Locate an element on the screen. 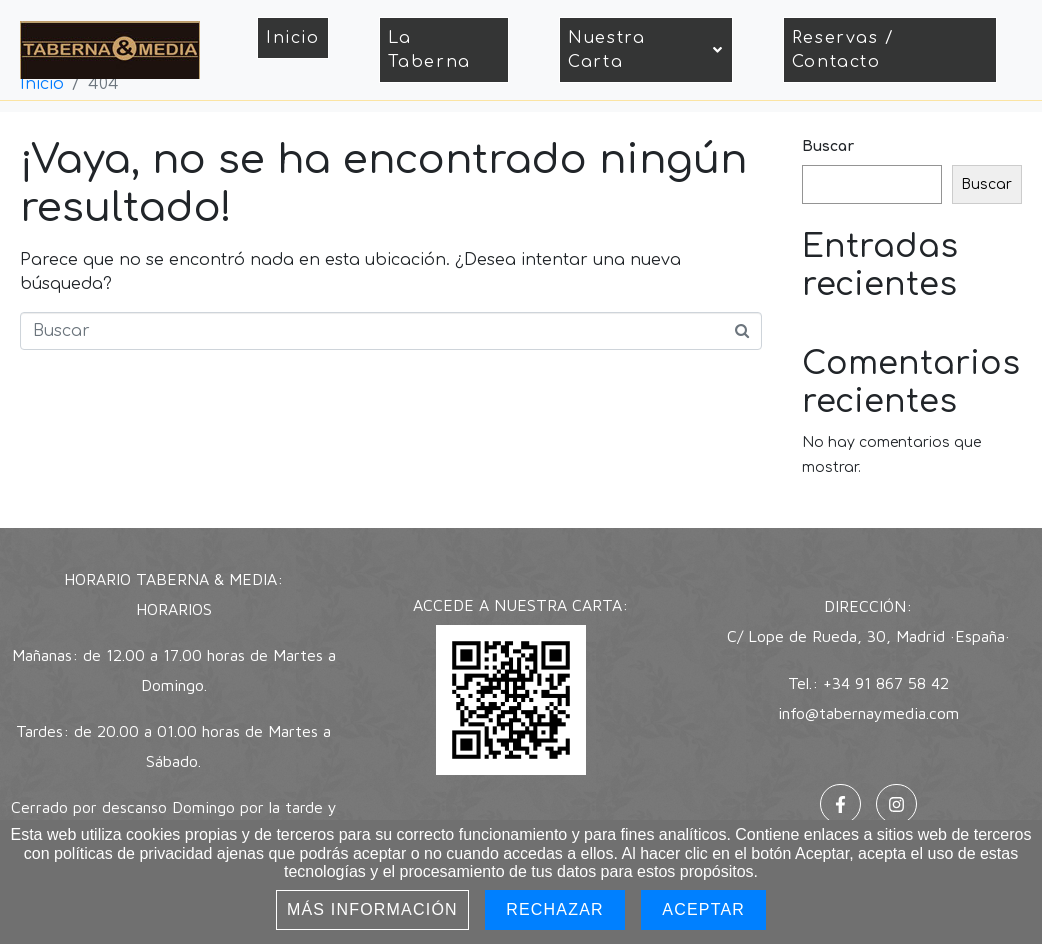  Aceptar is located at coordinates (703, 909).